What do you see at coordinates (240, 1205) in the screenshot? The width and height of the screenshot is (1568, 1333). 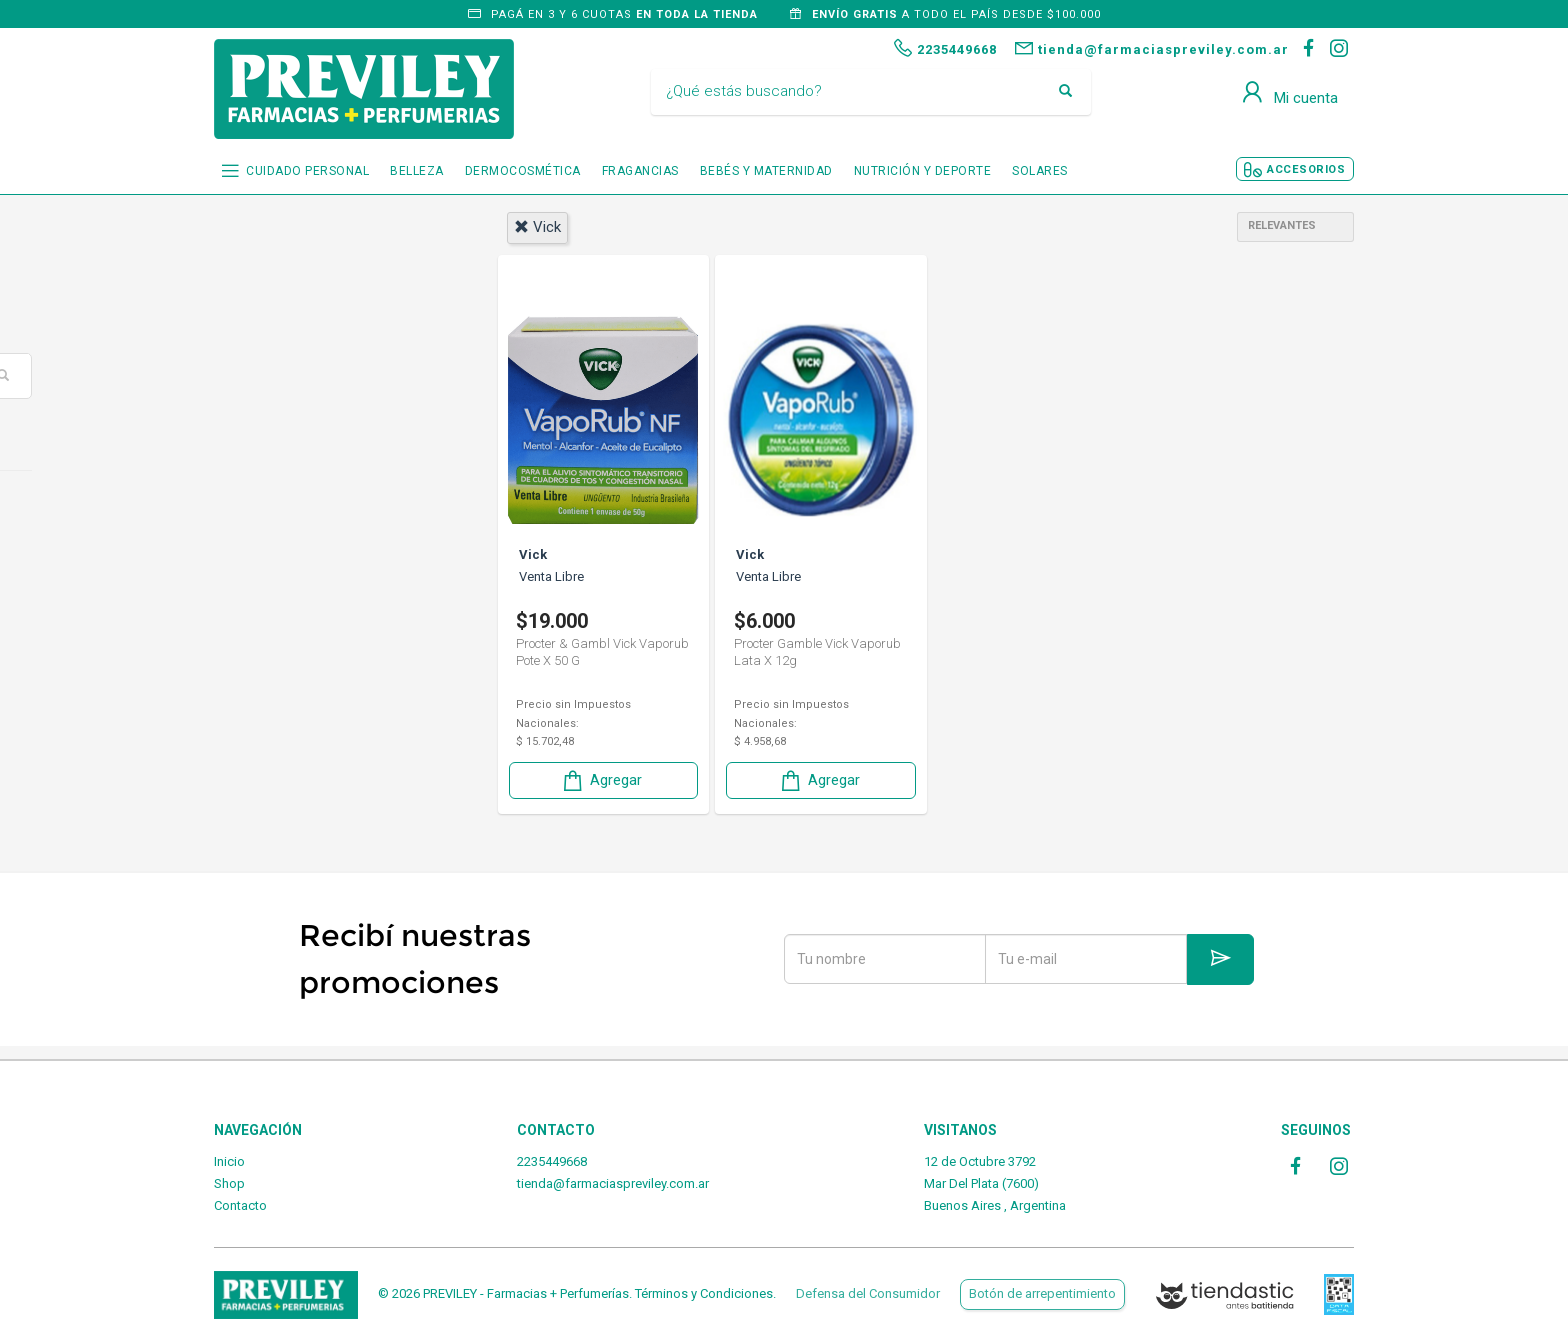 I see `Contacto` at bounding box center [240, 1205].